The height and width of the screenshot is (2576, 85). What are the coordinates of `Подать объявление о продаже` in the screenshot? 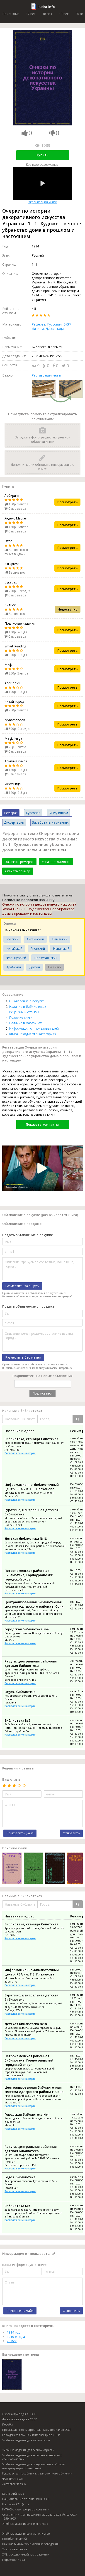 It's located at (28, 1306).